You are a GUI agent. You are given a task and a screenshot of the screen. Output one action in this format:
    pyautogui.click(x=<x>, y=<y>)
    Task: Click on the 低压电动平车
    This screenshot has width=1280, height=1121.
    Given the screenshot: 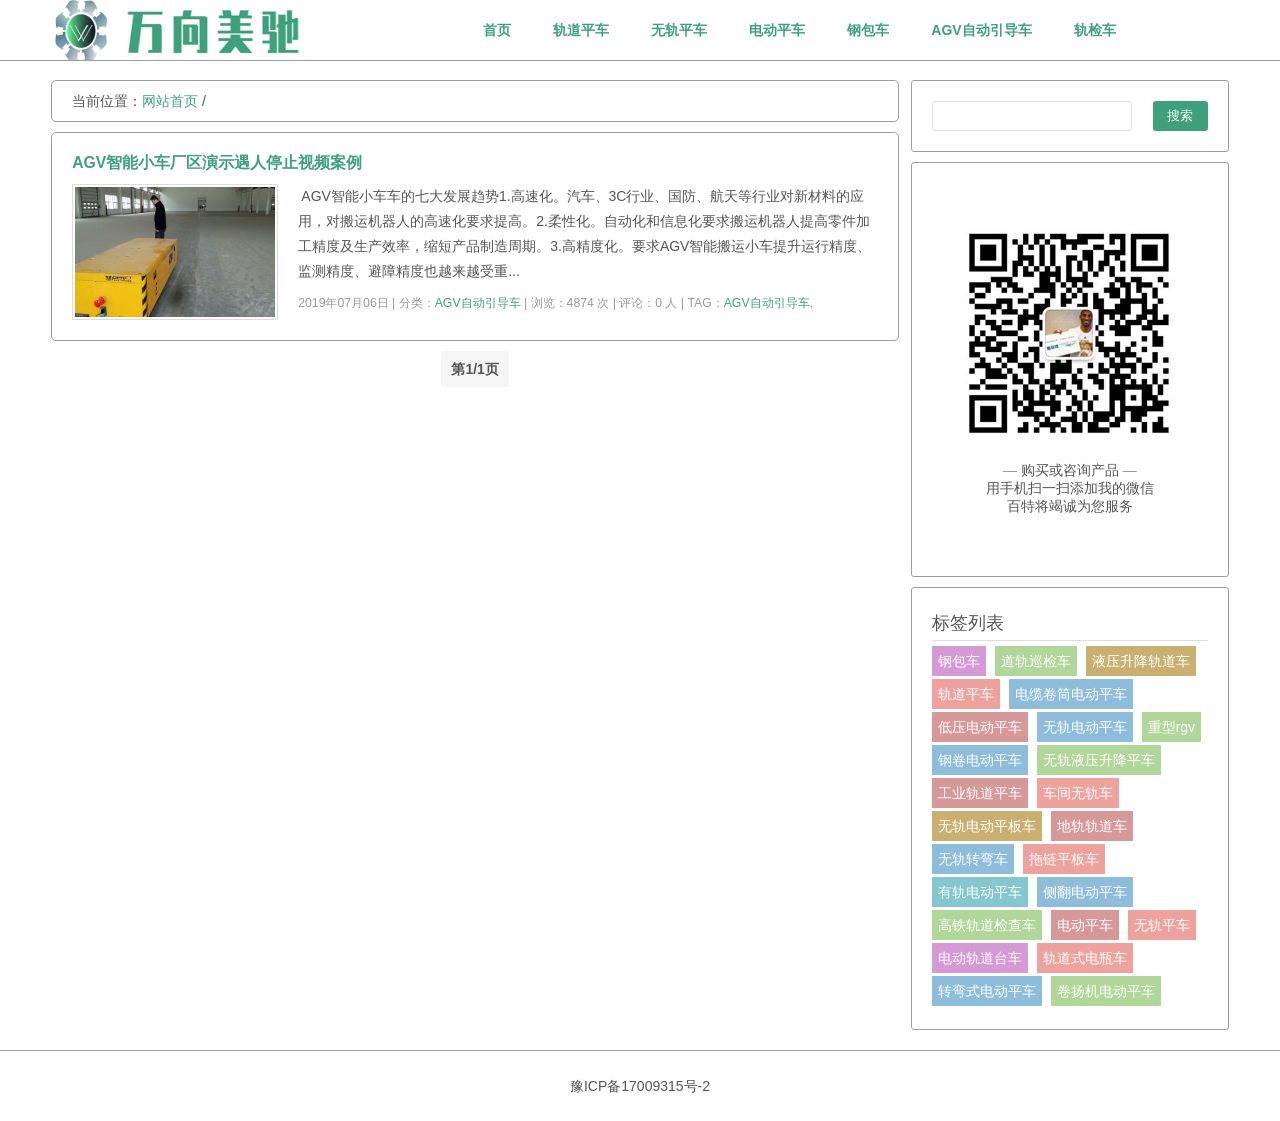 What is the action you would take?
    pyautogui.click(x=980, y=727)
    